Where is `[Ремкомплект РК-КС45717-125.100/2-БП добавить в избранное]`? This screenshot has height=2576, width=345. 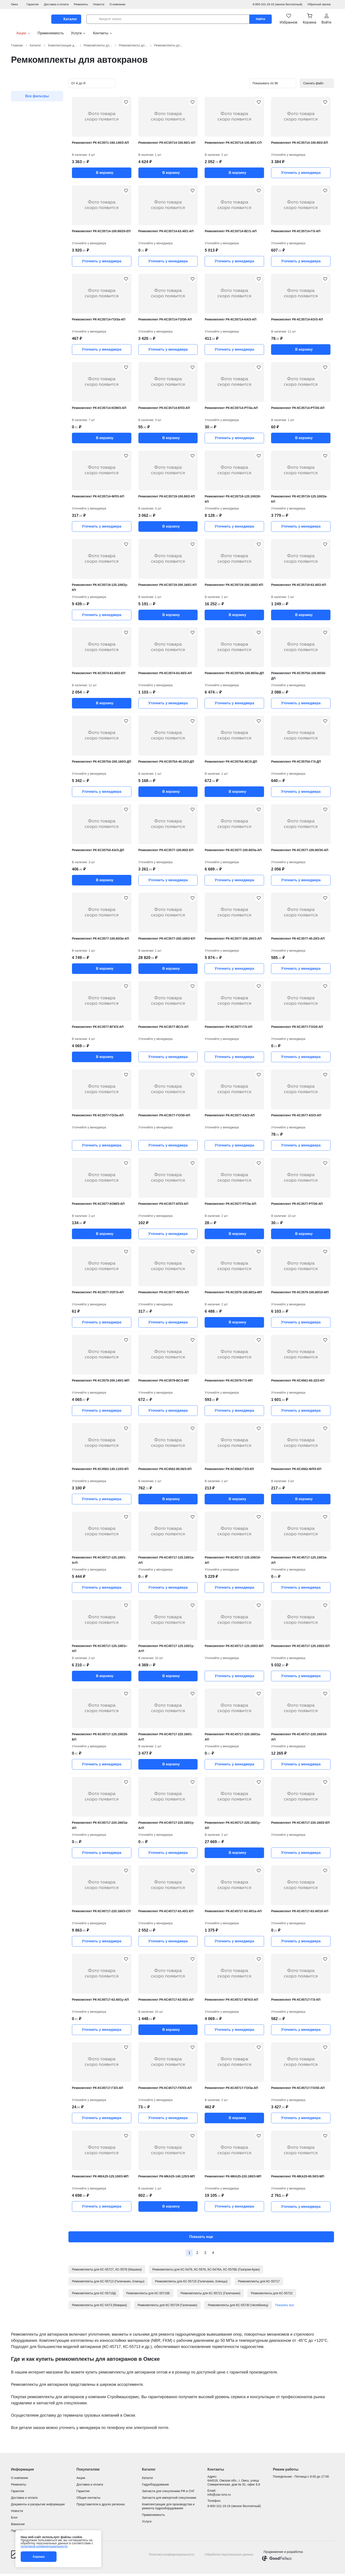
[Ремкомплект РК-КС45717-125.100/2-БП добавить в избранное] is located at coordinates (258, 1605).